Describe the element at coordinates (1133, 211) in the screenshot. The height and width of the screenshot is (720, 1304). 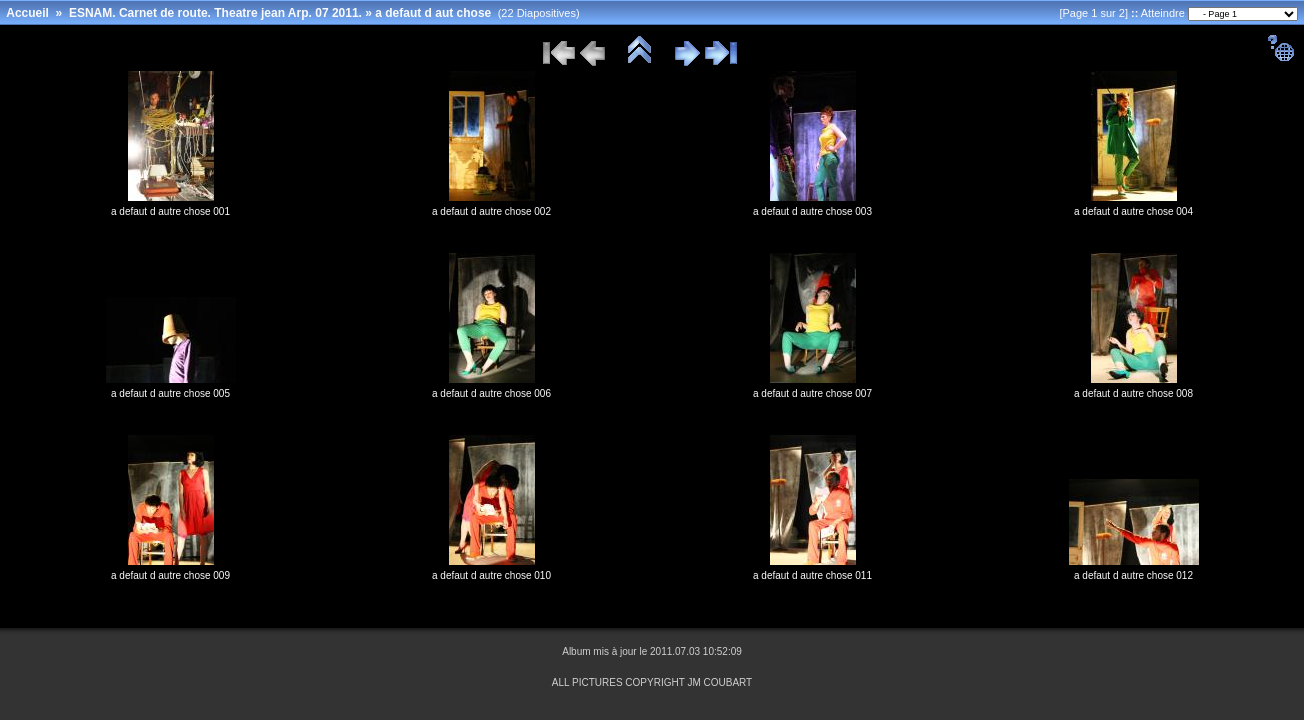
I see `a defaut d autre chose 004` at that location.